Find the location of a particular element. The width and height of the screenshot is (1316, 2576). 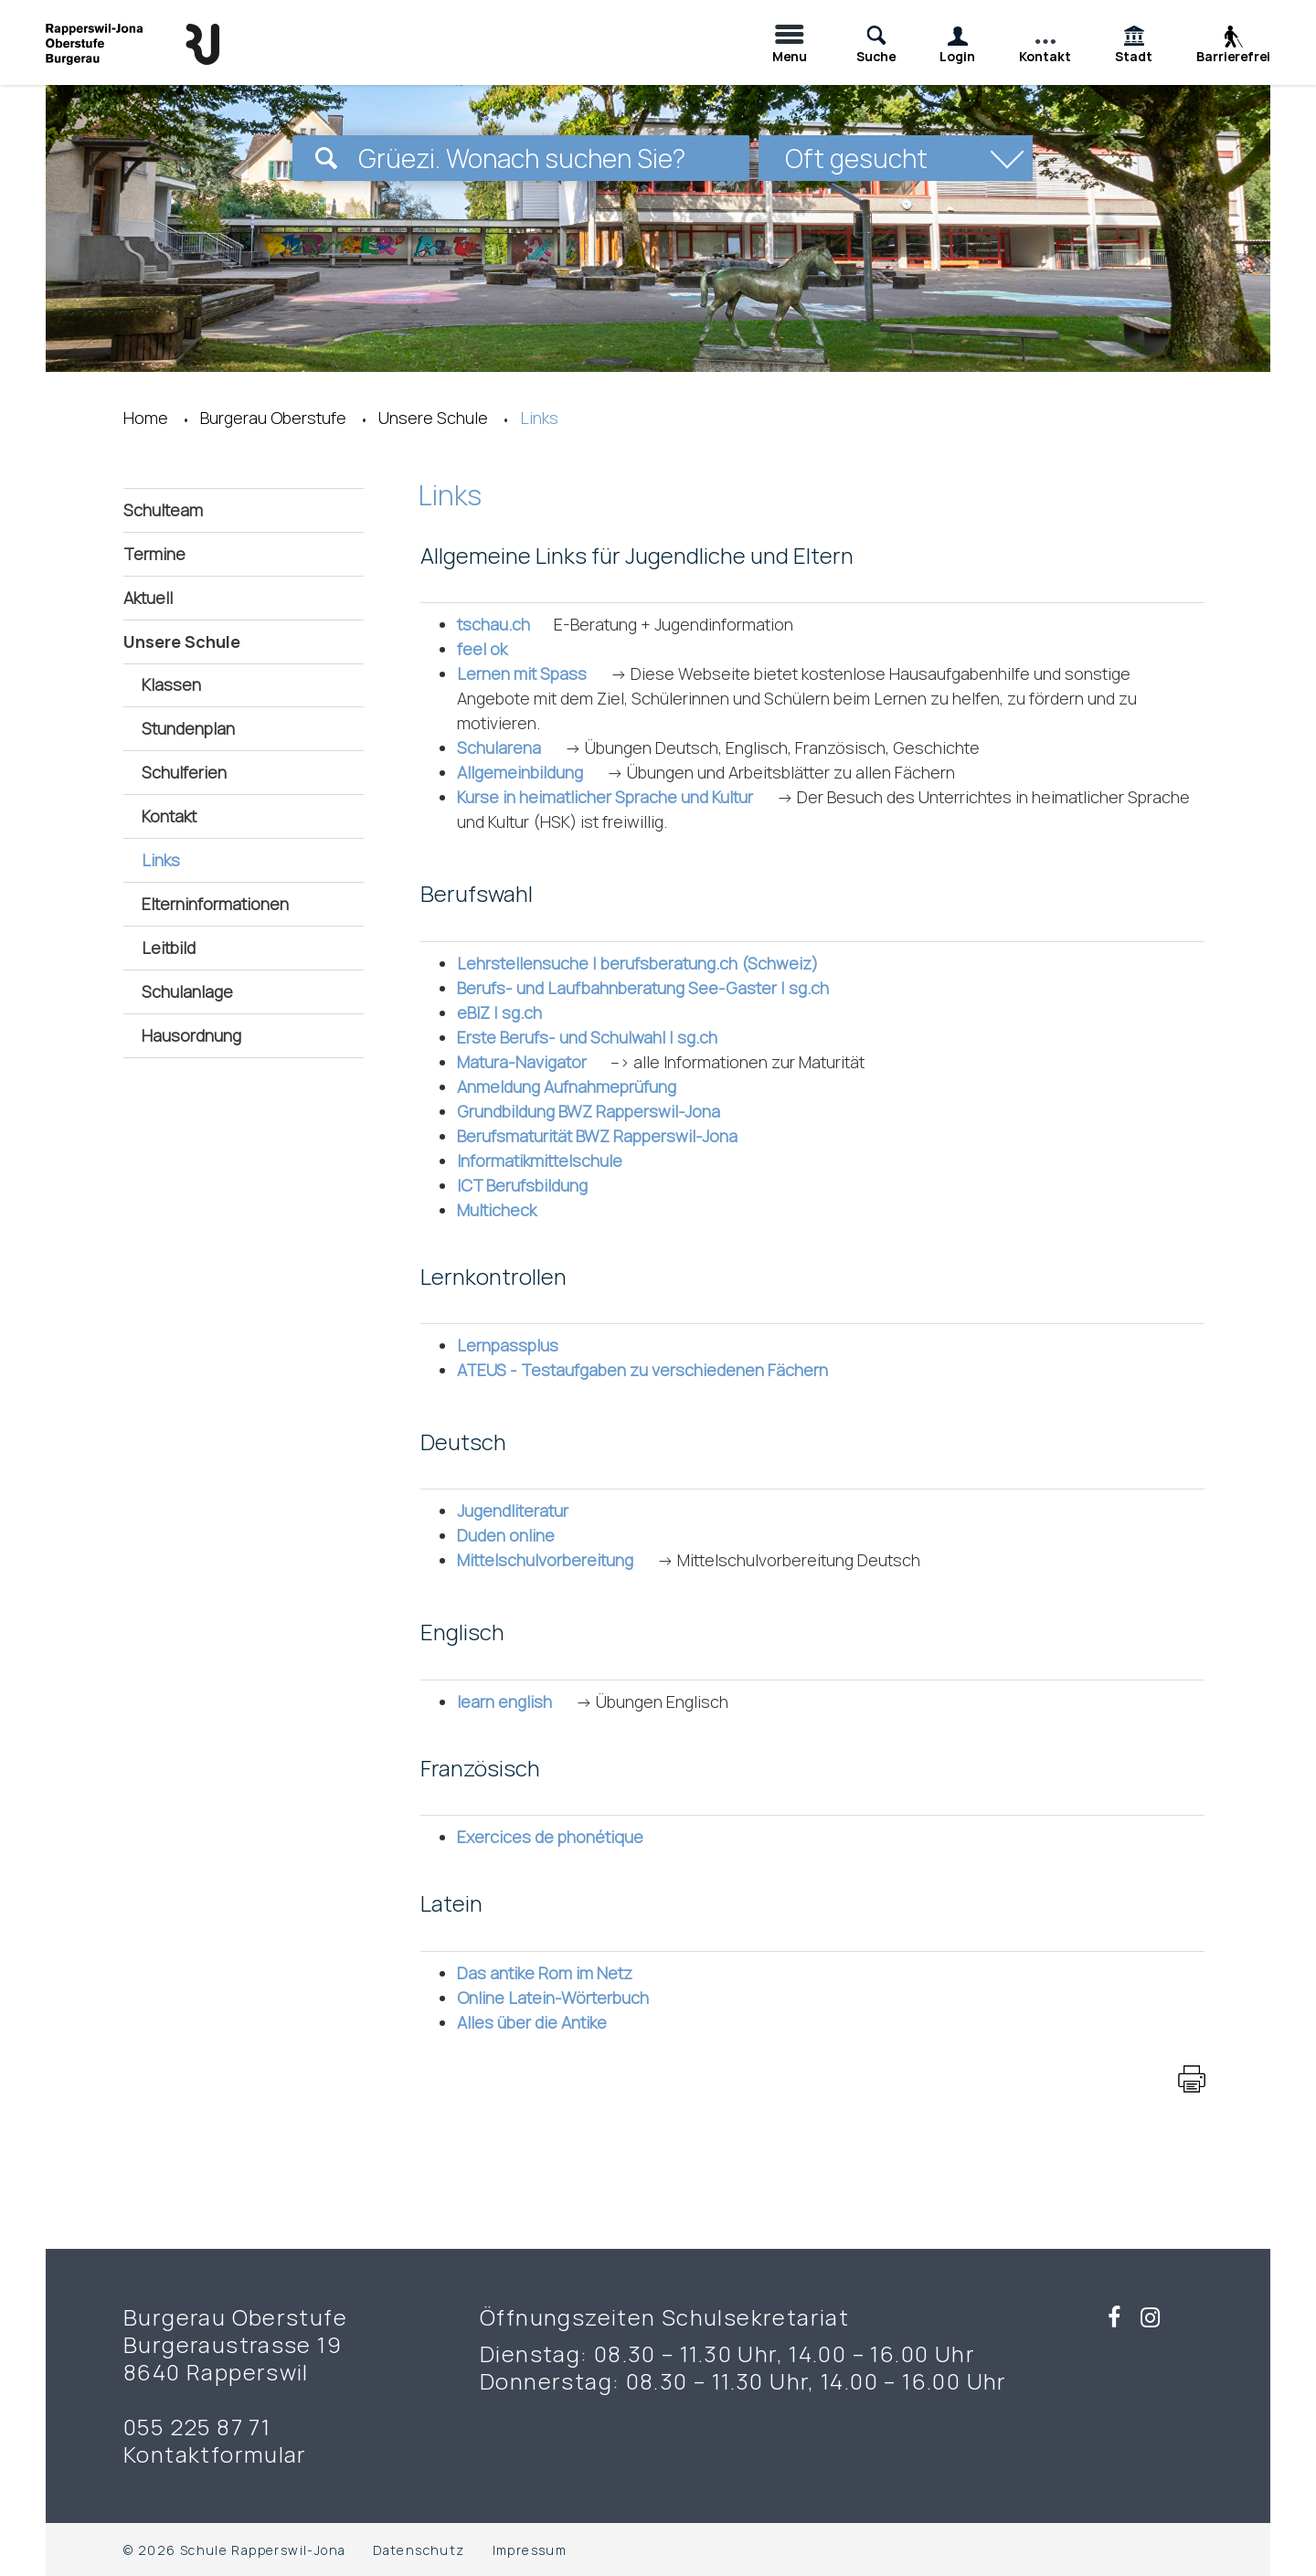

Online Latein-Wörterbuch is located at coordinates (563, 1998).